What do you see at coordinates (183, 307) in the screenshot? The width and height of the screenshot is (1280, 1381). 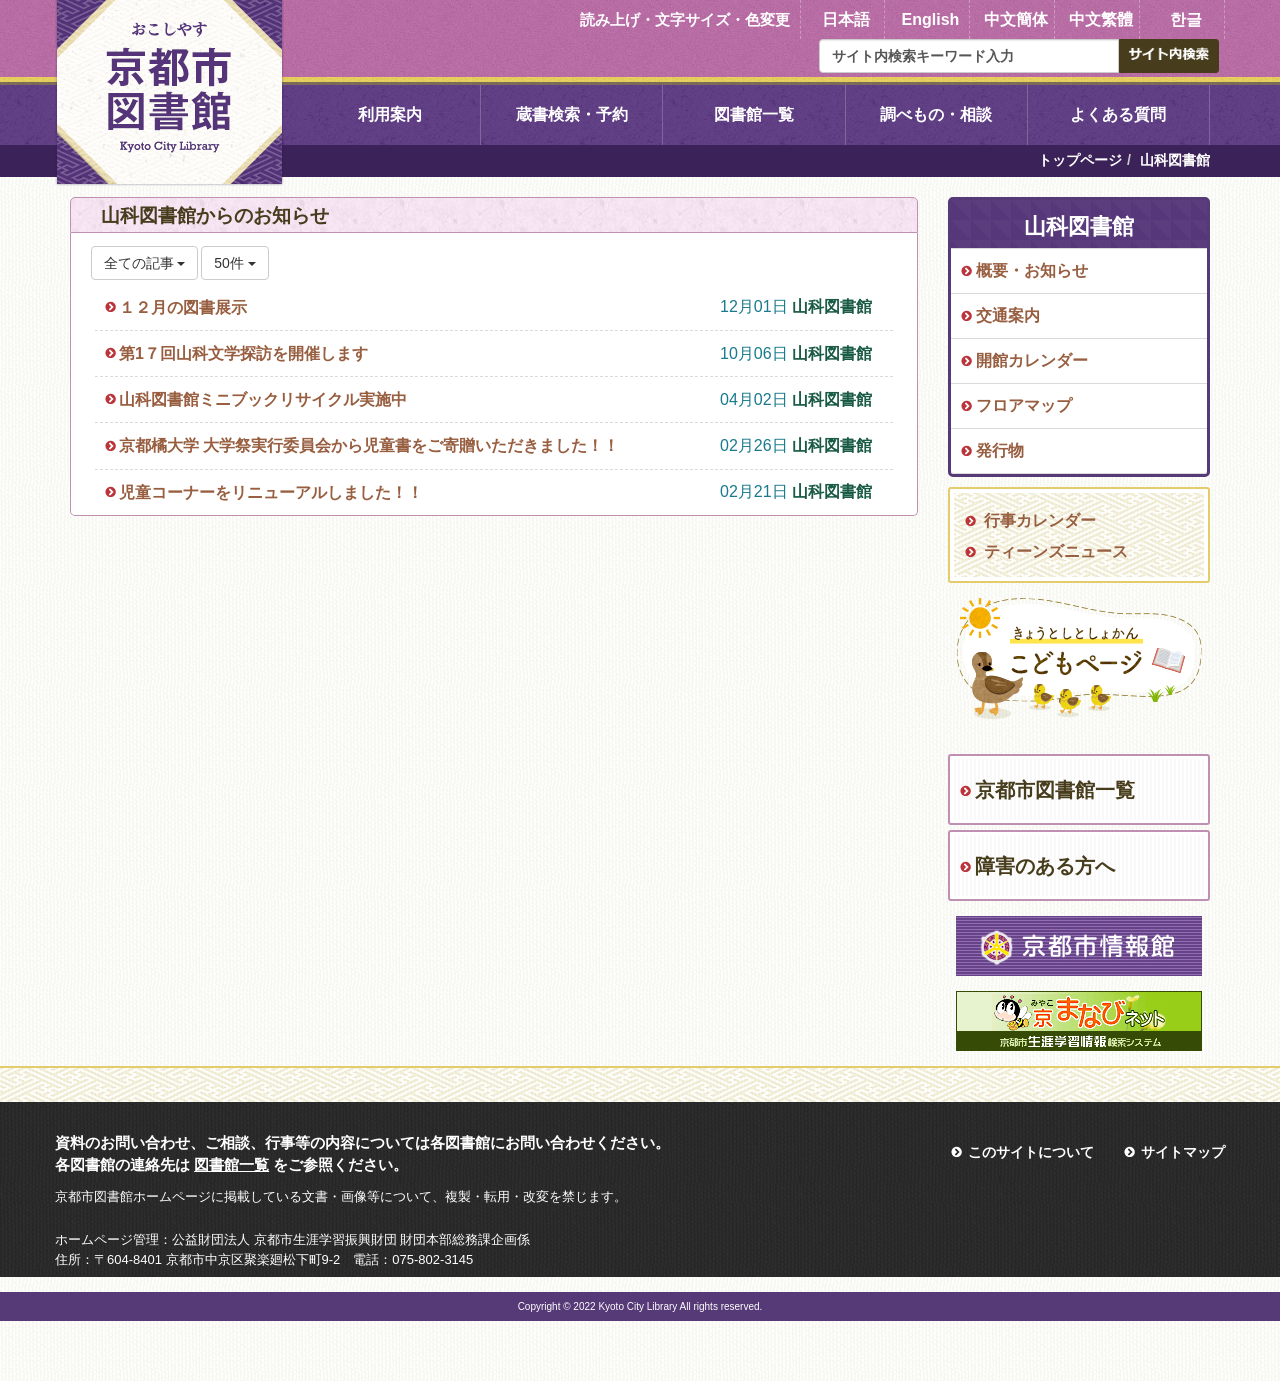 I see `１２月の図書展示` at bounding box center [183, 307].